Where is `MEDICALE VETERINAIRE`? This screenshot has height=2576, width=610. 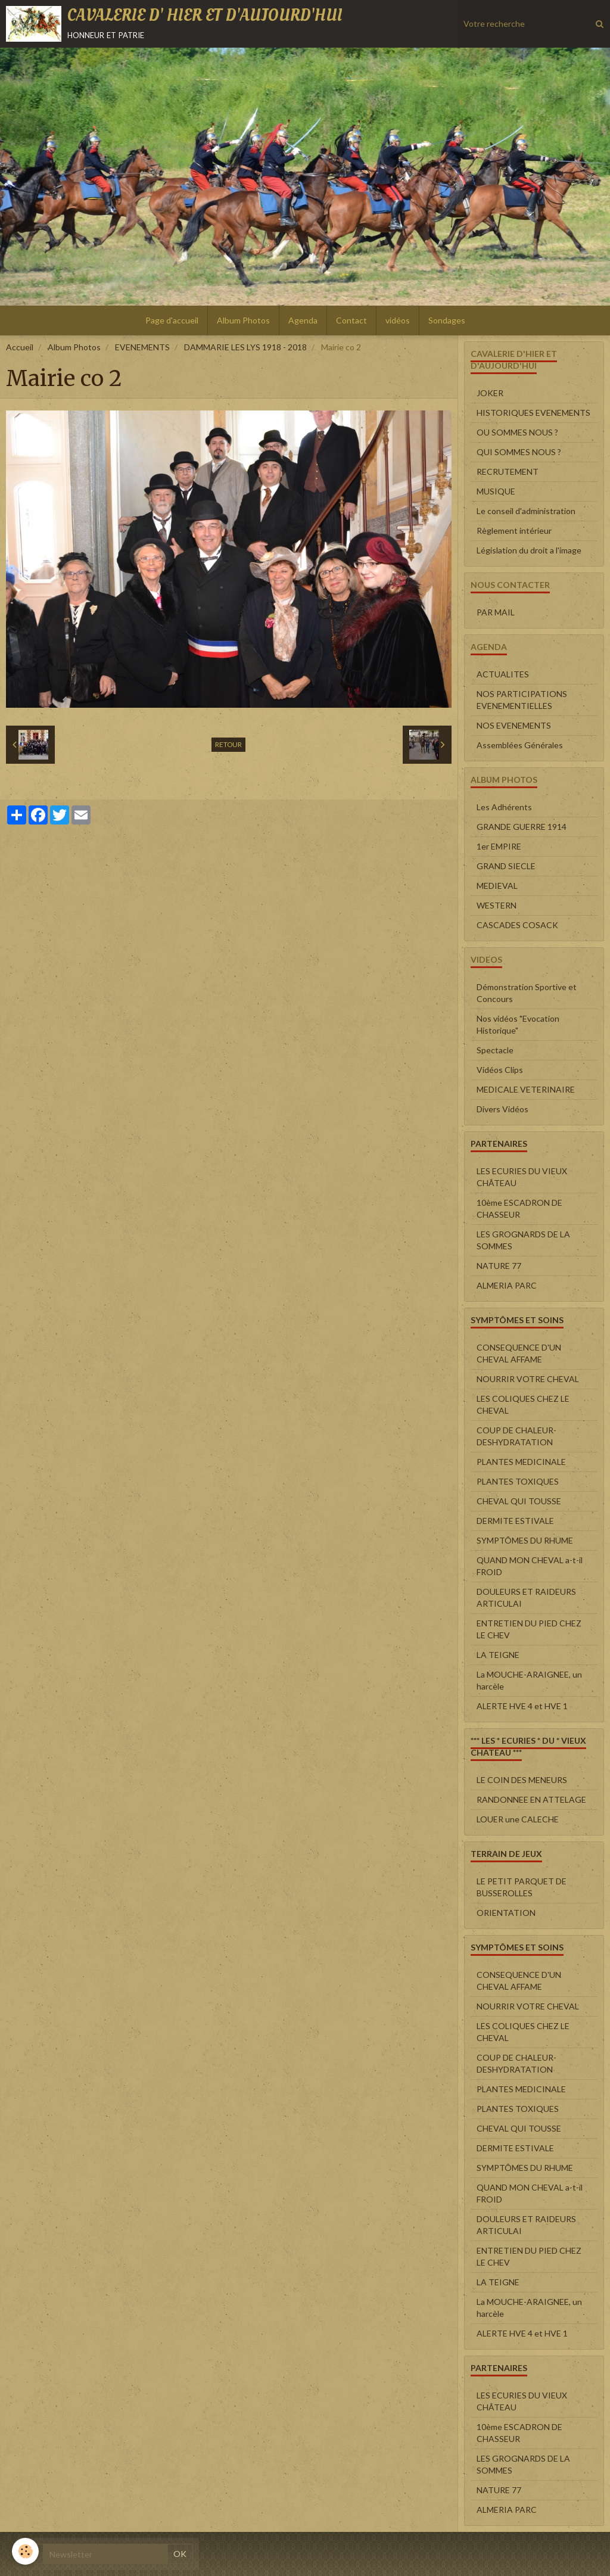 MEDICALE VETERINAIRE is located at coordinates (526, 1089).